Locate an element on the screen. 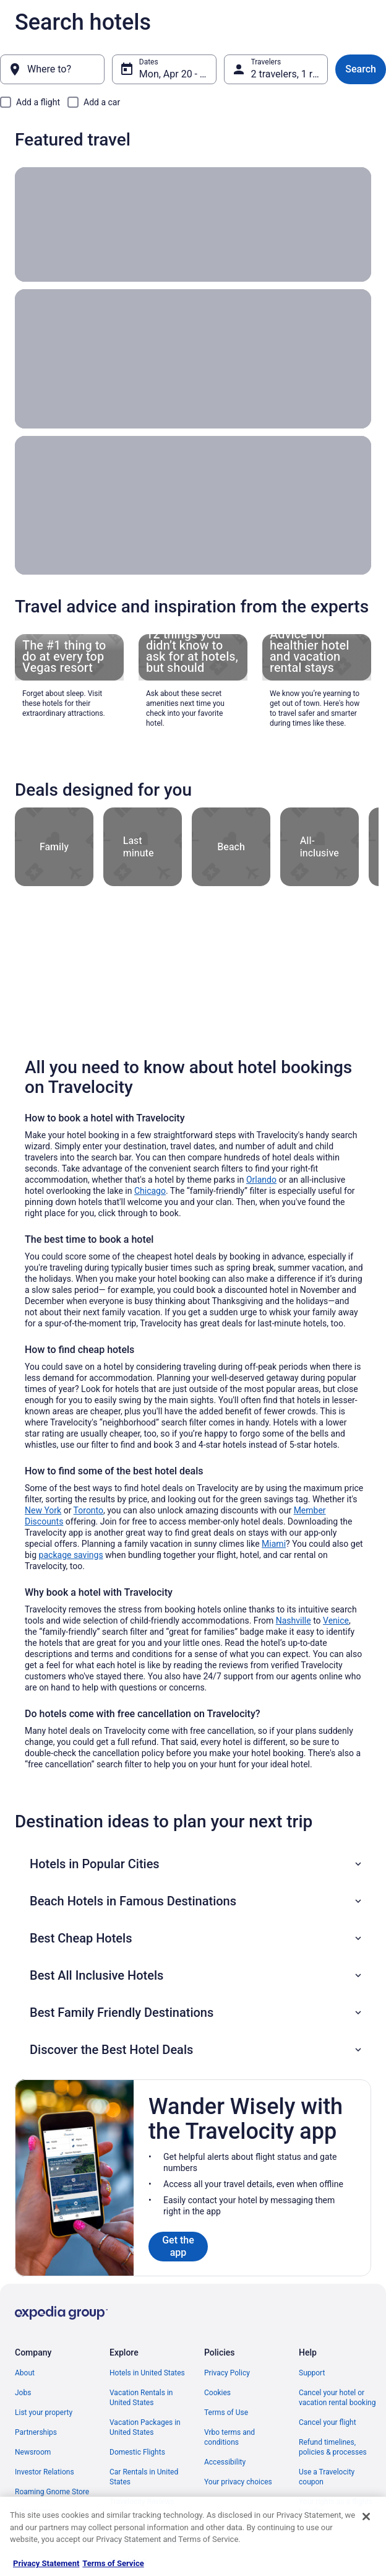 The width and height of the screenshot is (386, 2576). Cancel your flight [link] is located at coordinates (327, 2394).